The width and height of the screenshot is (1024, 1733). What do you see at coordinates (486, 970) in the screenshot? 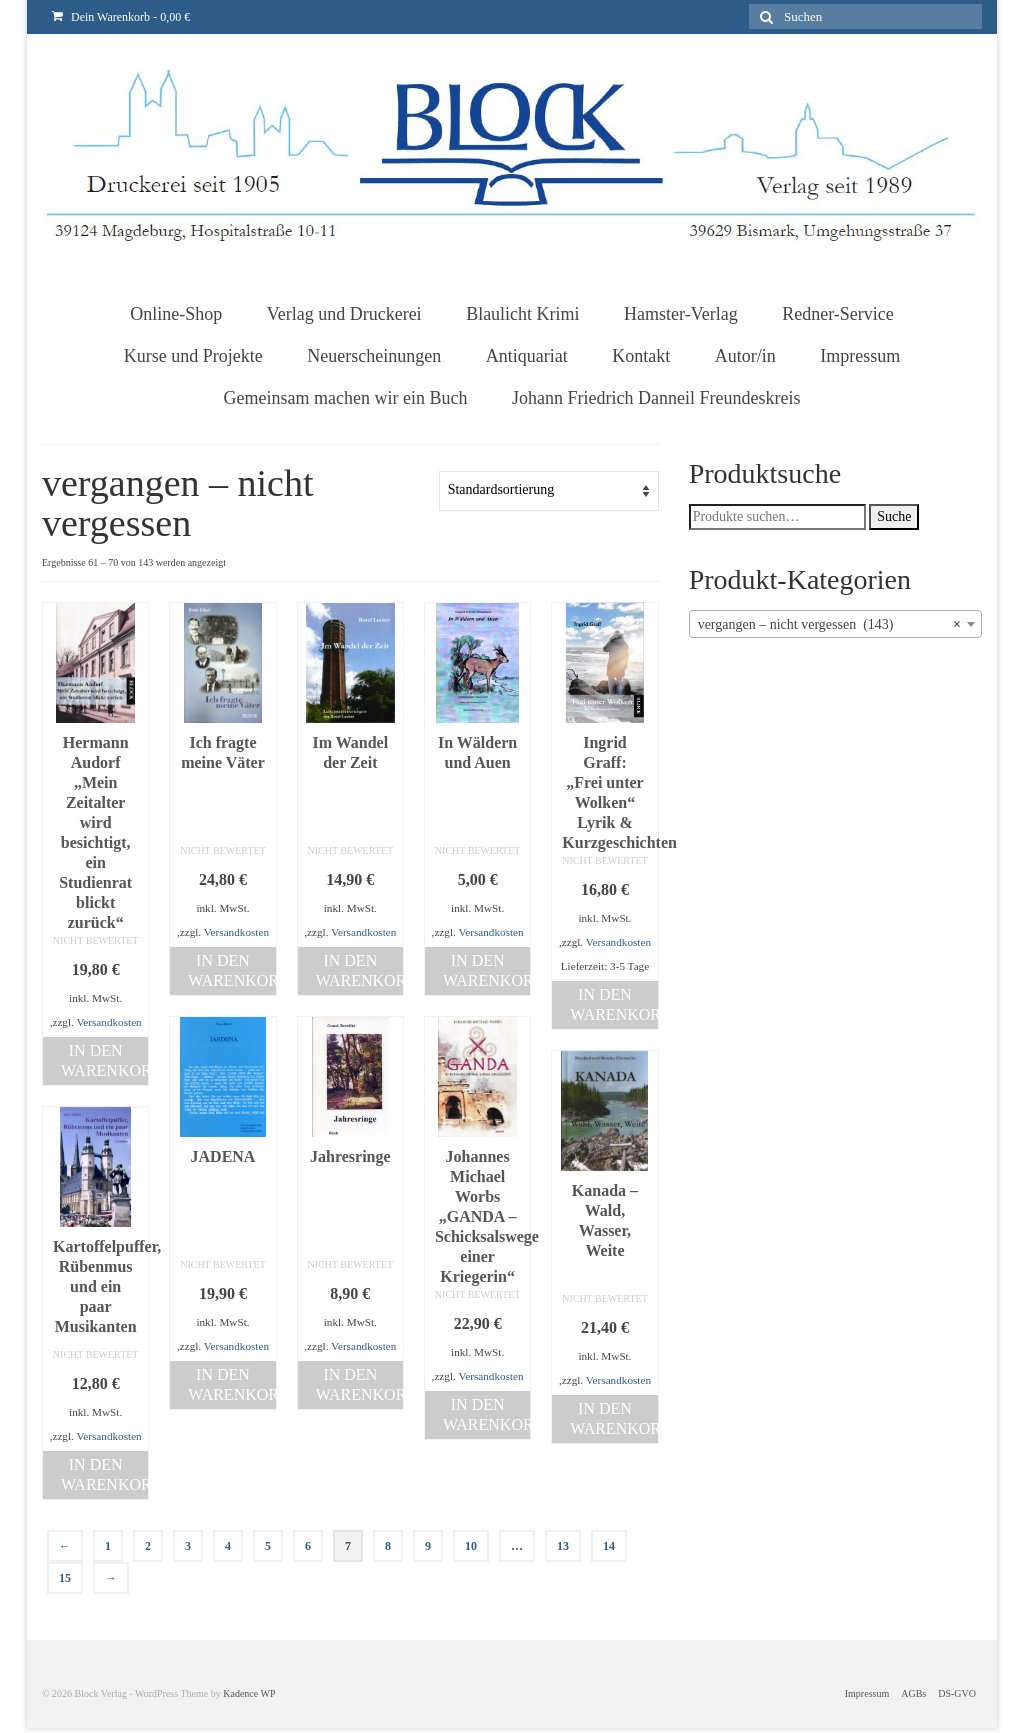
I see `In den Warenkorb [„In Wäldern und Auen“ zu deinem Warenkorb hinzufügen]` at bounding box center [486, 970].